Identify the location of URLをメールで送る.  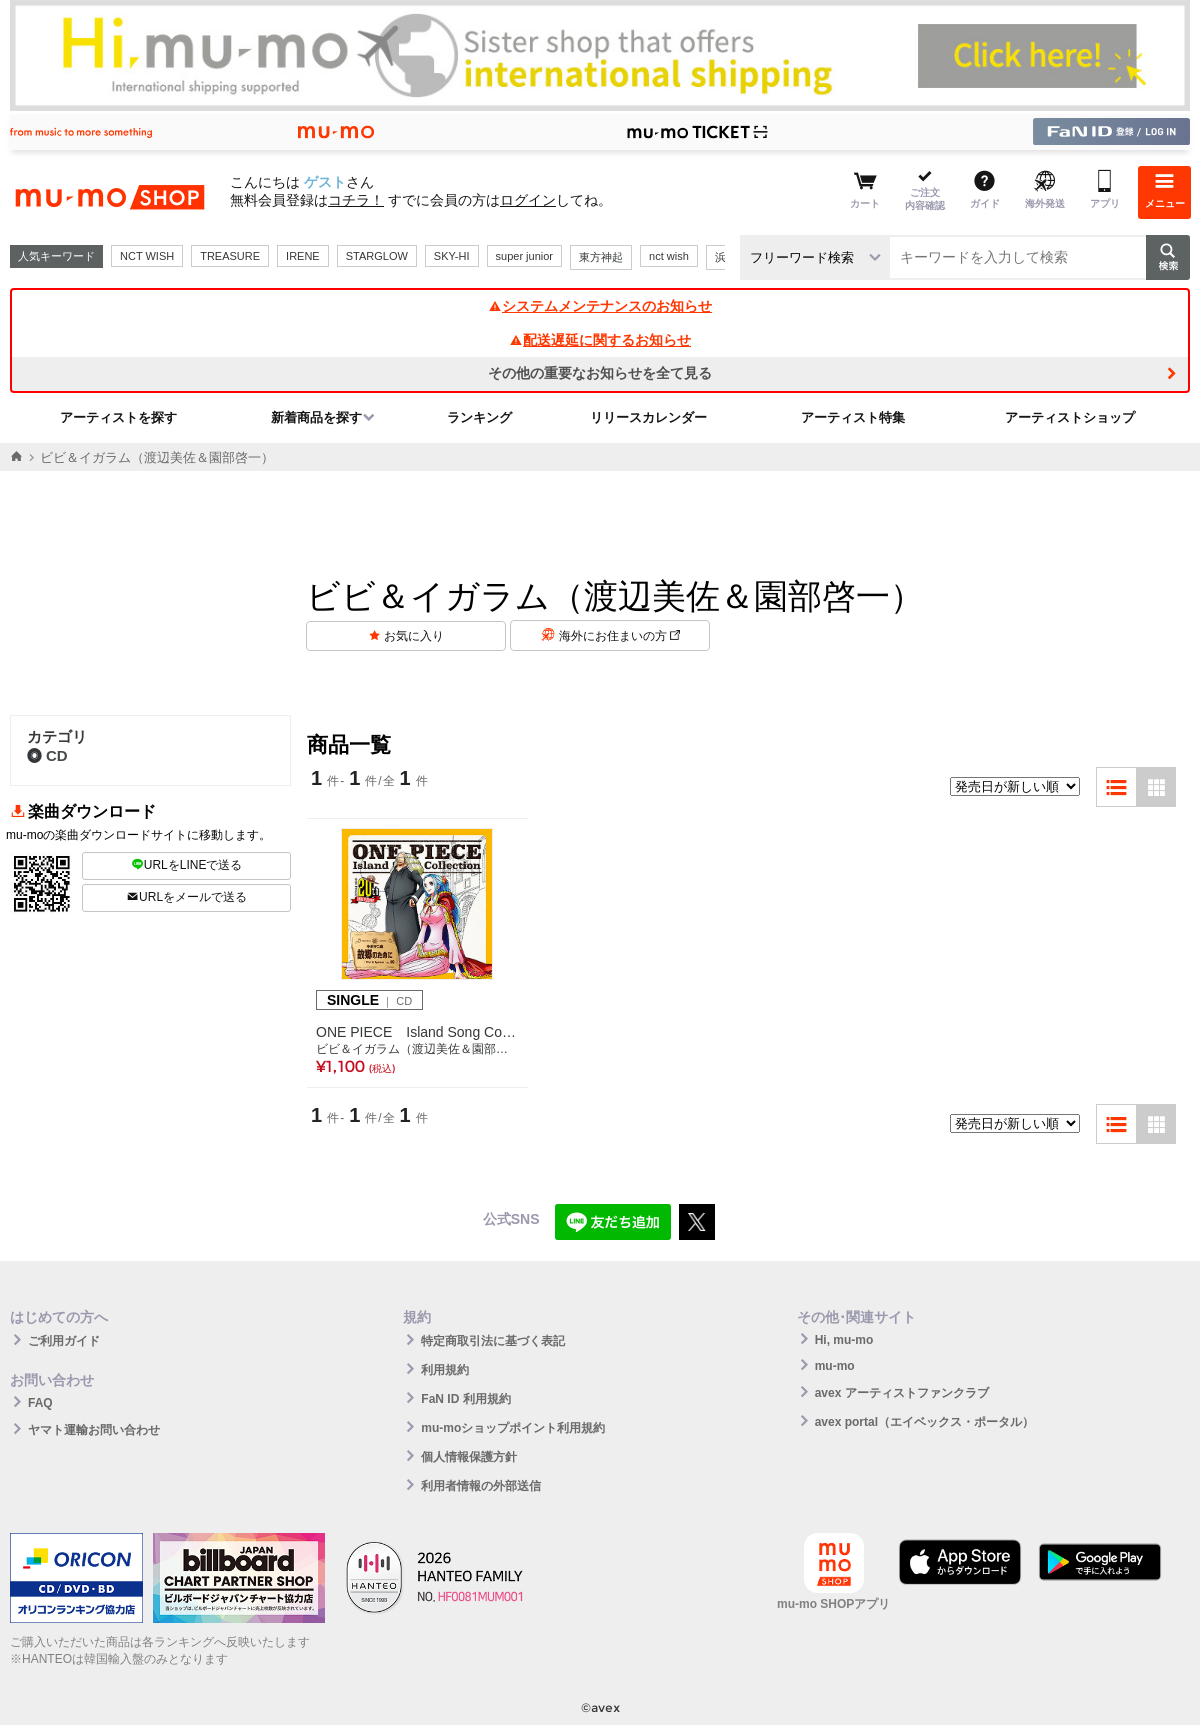
(186, 897).